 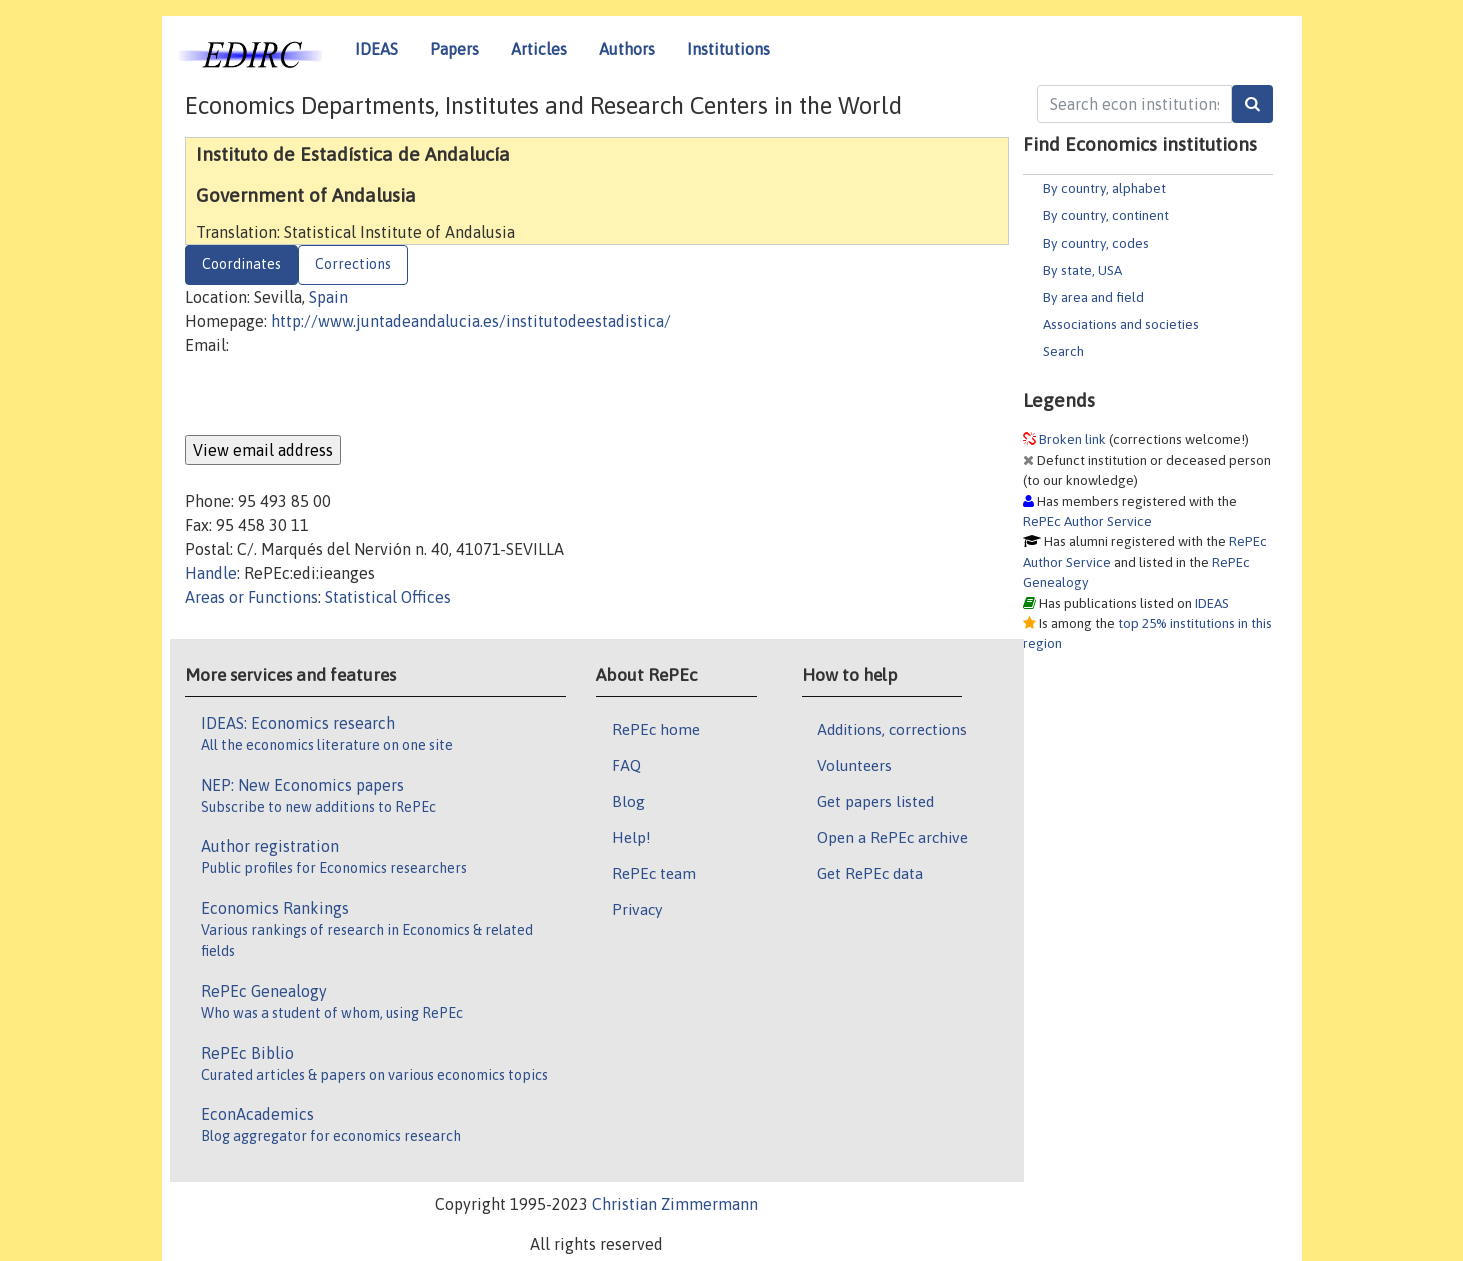 I want to click on Handle, so click(x=211, y=573).